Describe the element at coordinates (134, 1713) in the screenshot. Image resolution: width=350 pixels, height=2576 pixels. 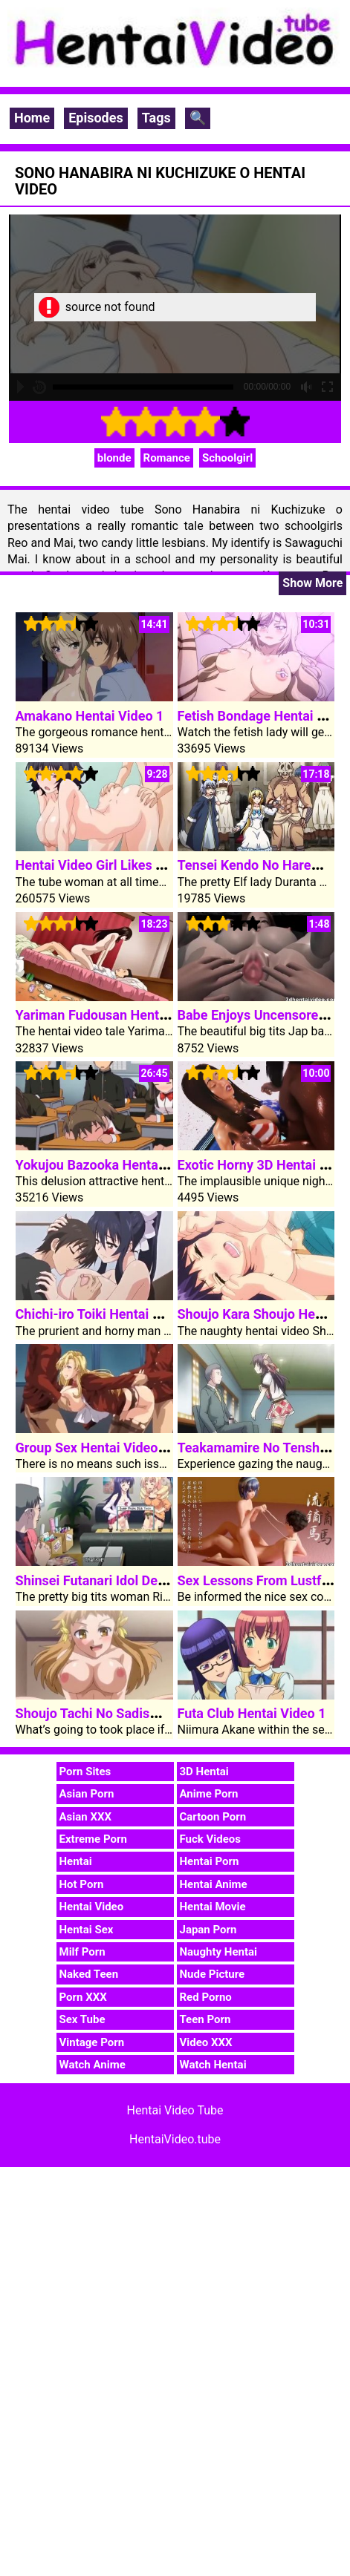
I see `Shoujo Tachi No Sadism Hentai Video 2` at that location.